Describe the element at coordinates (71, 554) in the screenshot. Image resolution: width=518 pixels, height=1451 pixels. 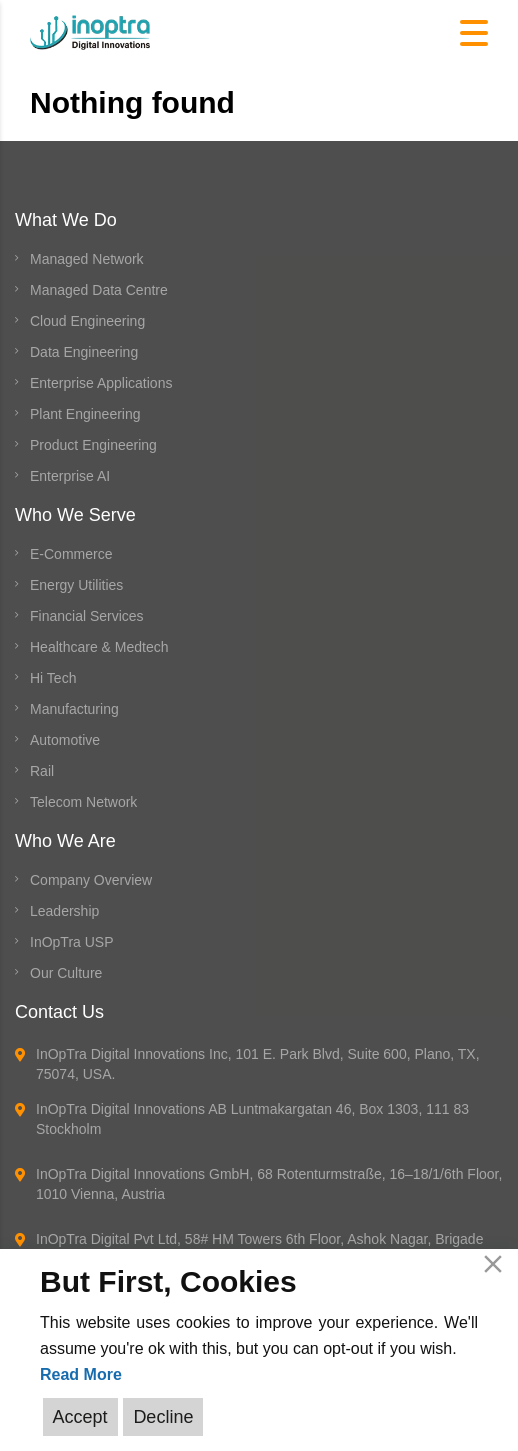
I see `E-Commerce` at that location.